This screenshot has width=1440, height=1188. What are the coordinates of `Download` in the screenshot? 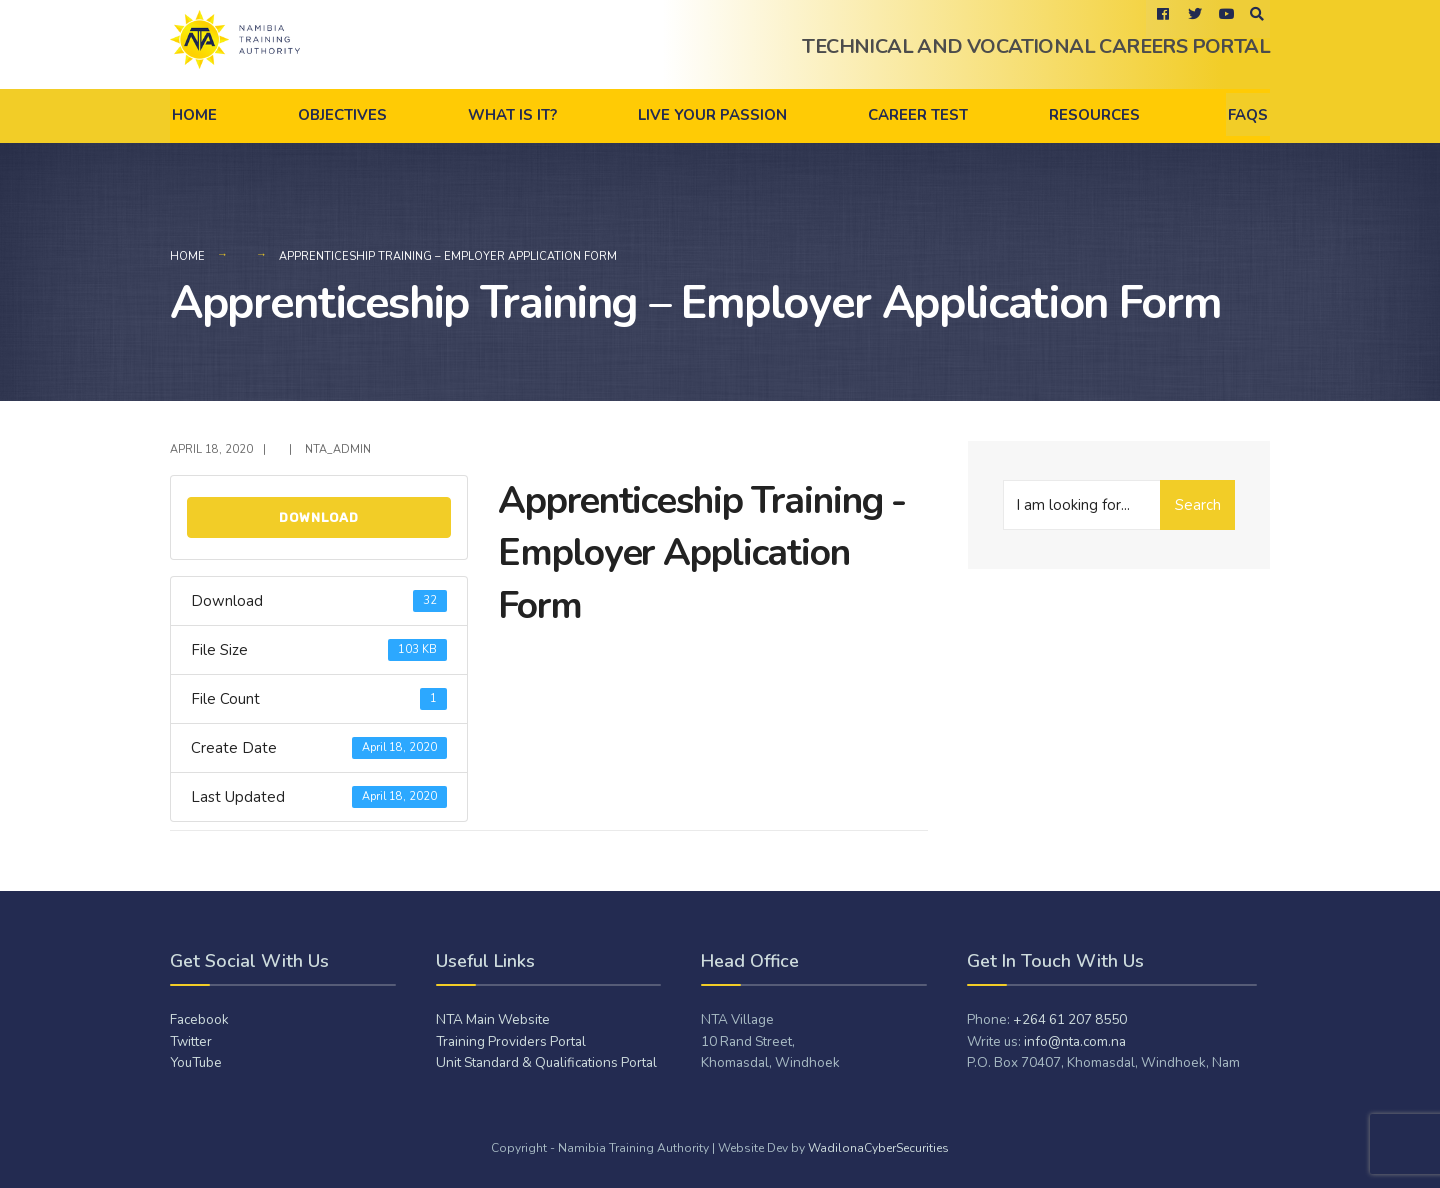 It's located at (319, 517).